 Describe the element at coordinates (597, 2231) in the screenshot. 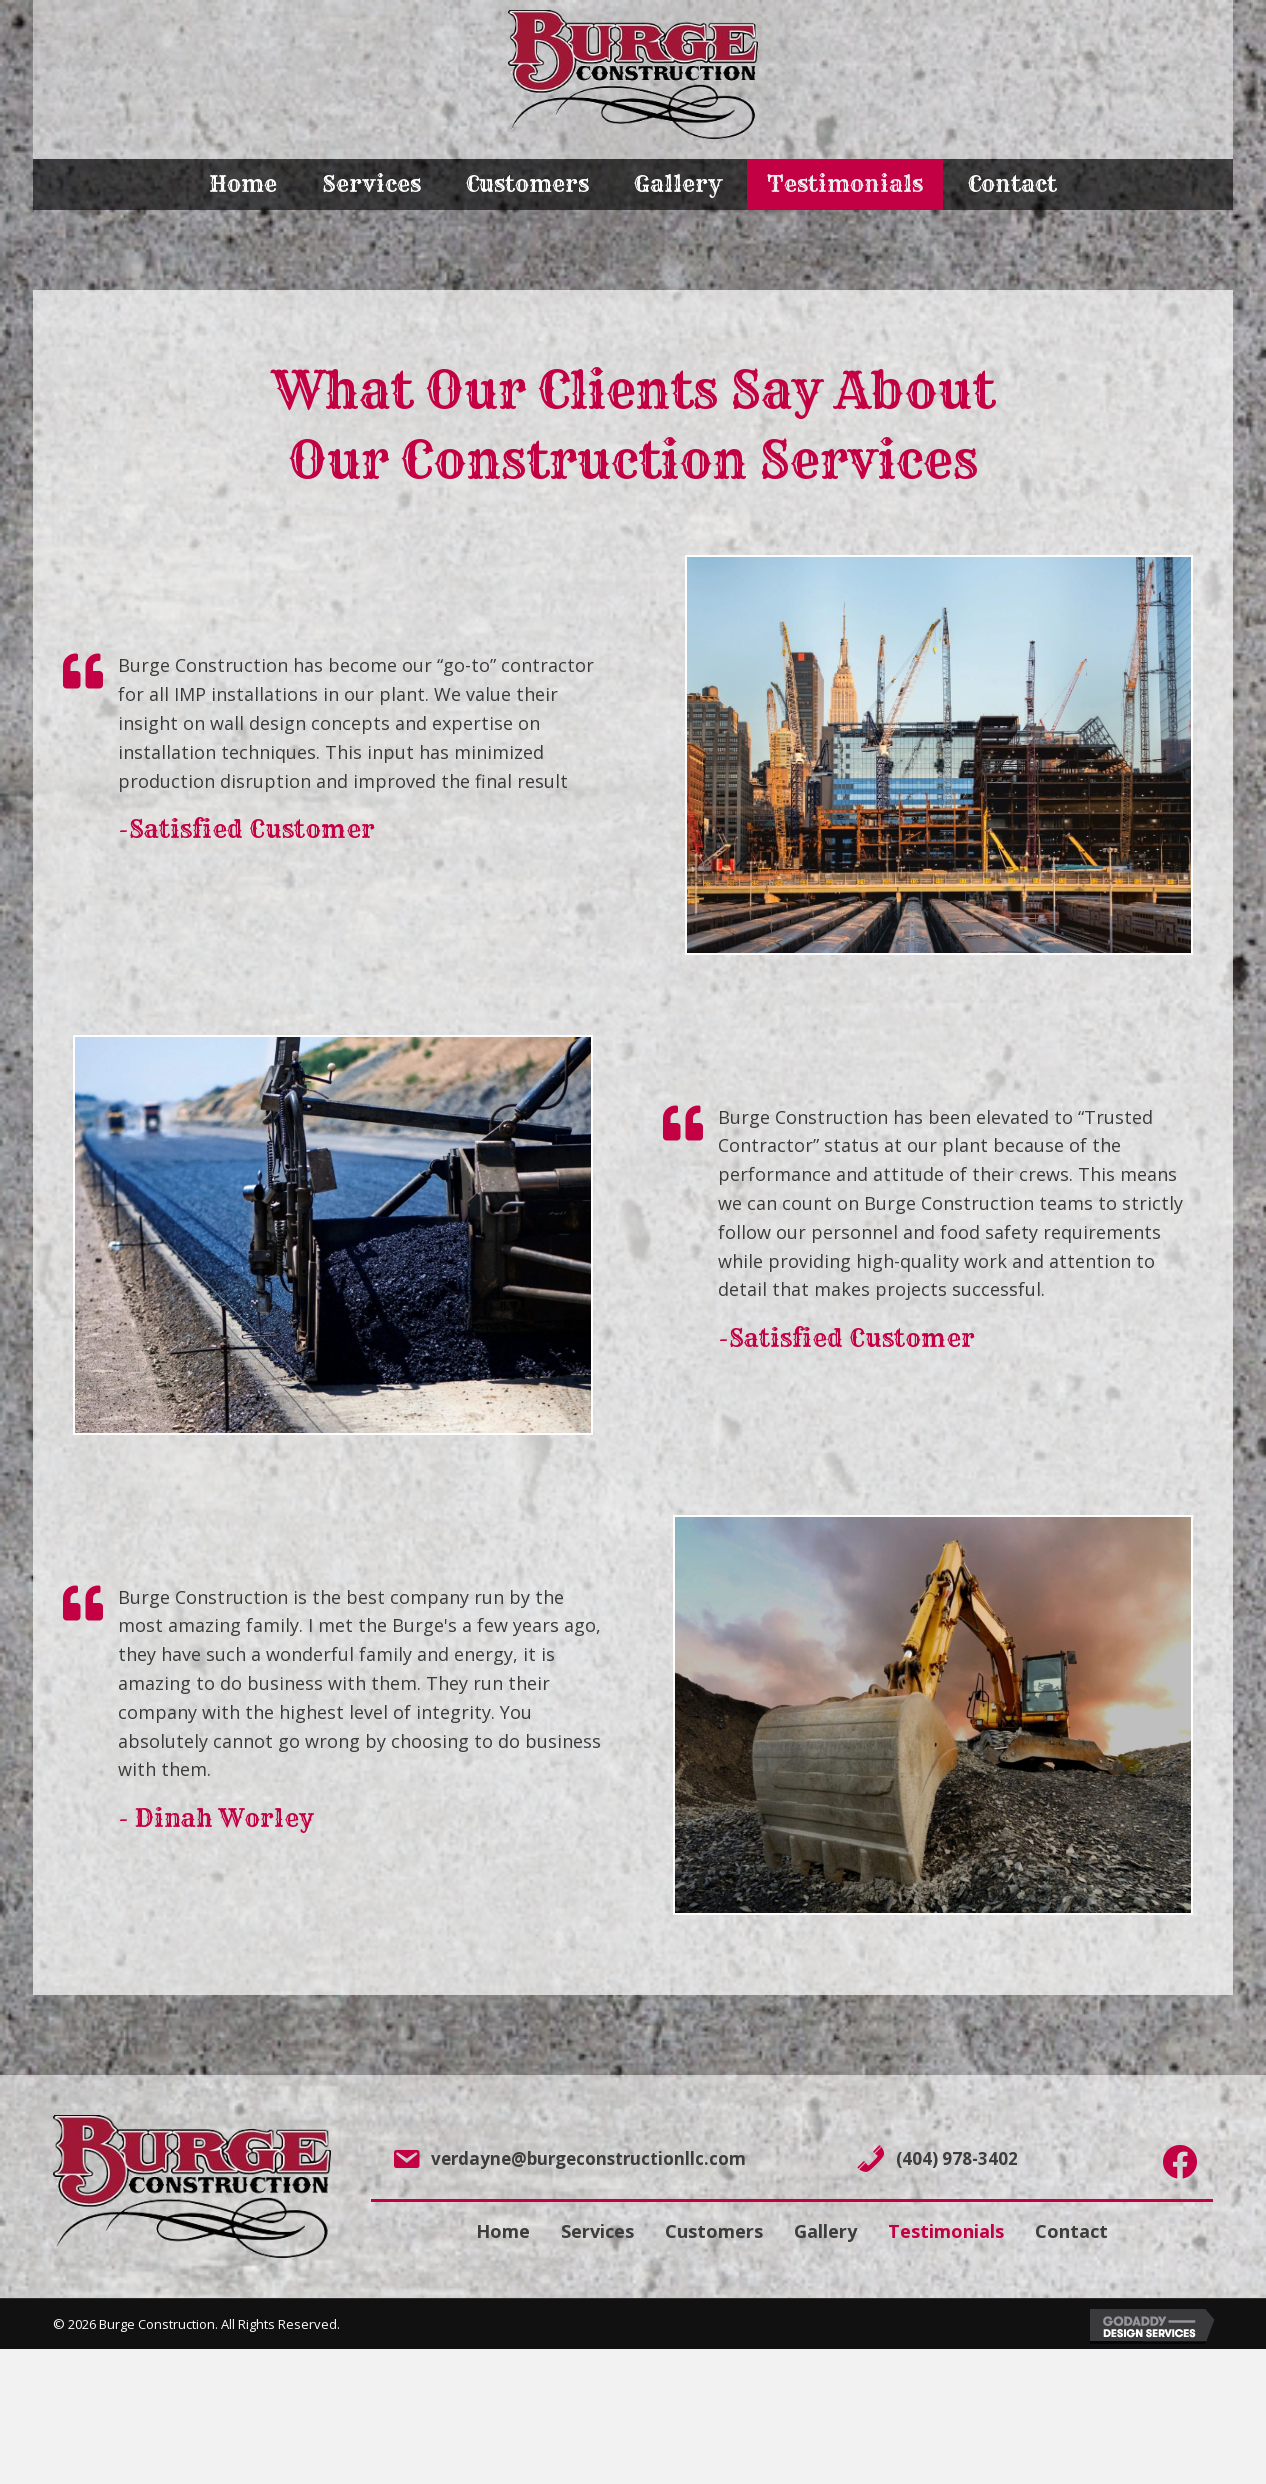

I see `Services` at that location.